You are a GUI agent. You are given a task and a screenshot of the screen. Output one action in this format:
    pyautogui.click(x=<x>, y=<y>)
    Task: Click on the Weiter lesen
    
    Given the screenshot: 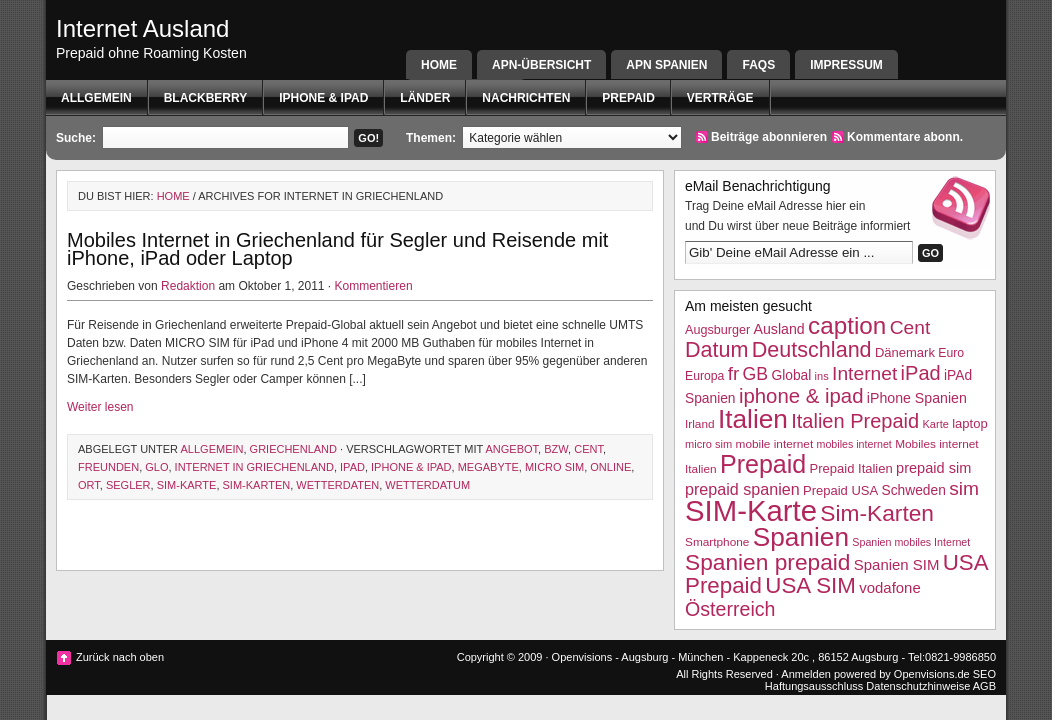 What is the action you would take?
    pyautogui.click(x=100, y=407)
    